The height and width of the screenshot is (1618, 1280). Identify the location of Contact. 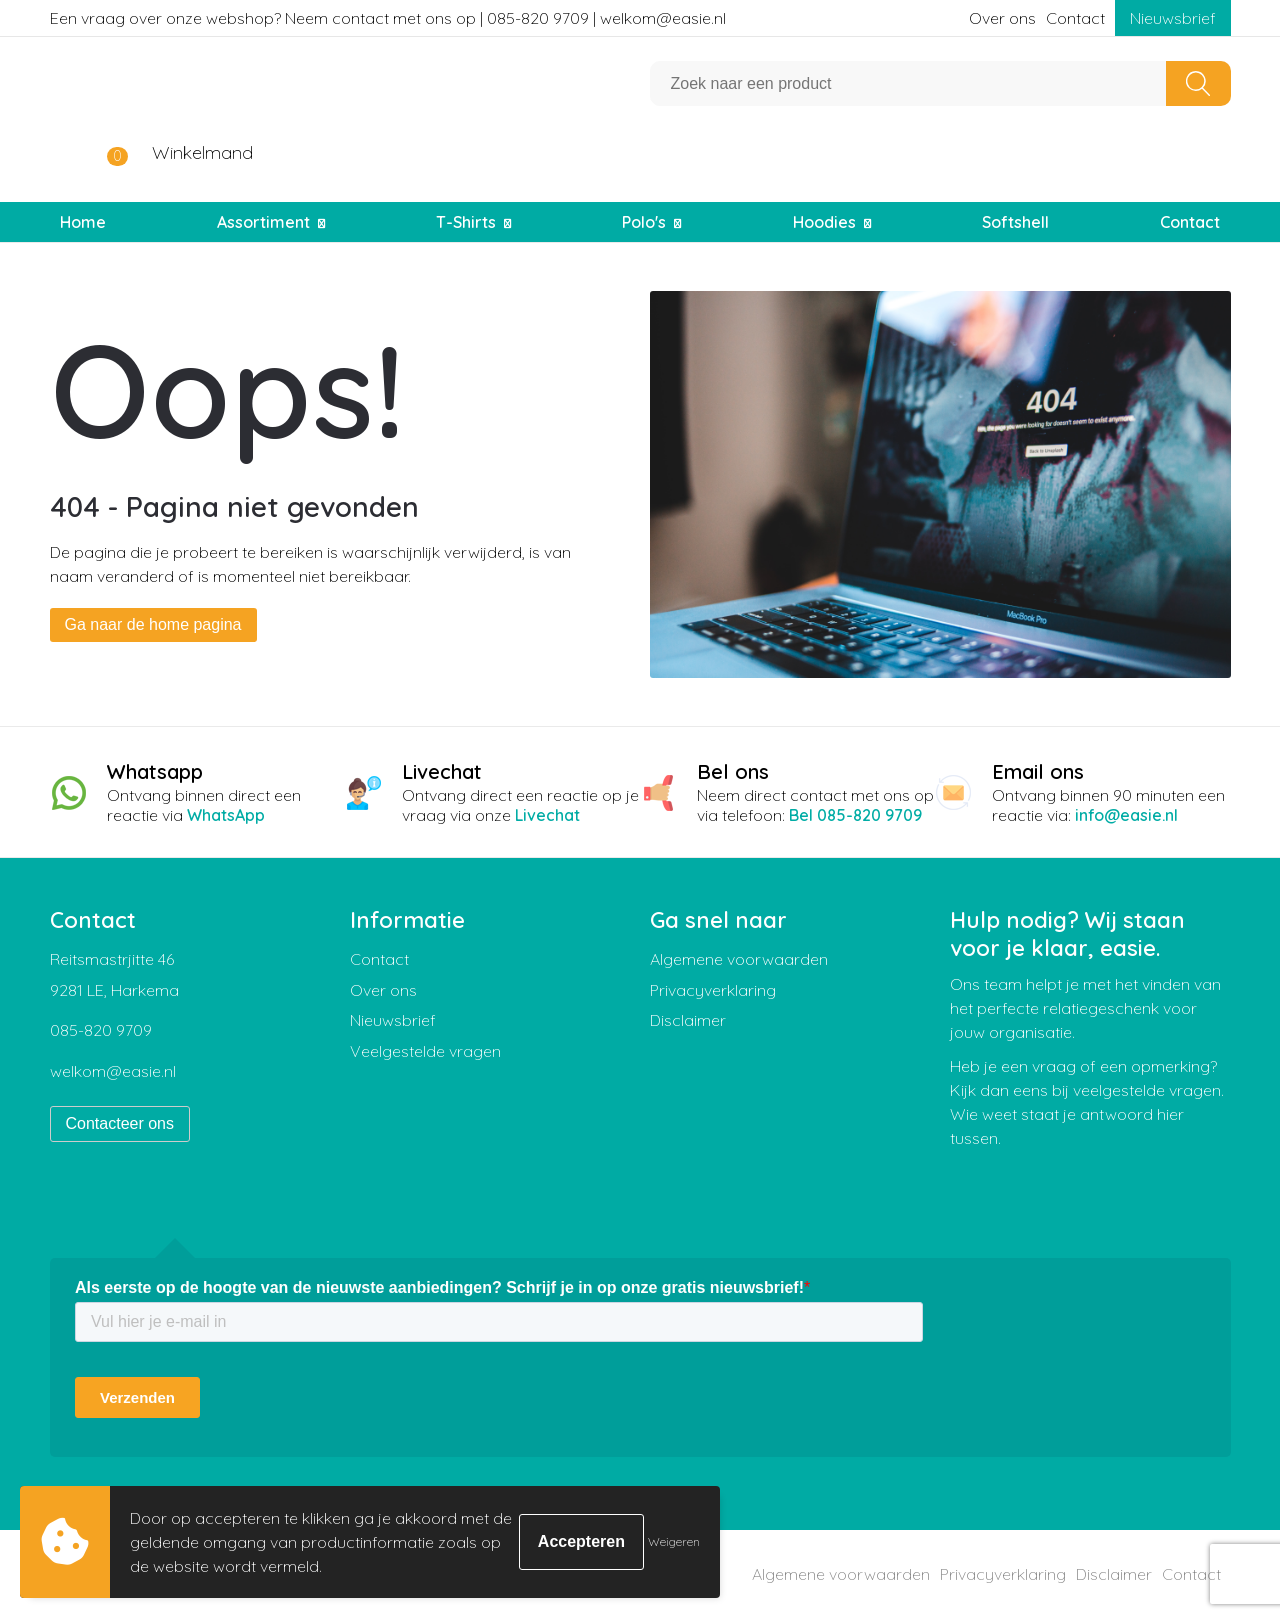
(1075, 18).